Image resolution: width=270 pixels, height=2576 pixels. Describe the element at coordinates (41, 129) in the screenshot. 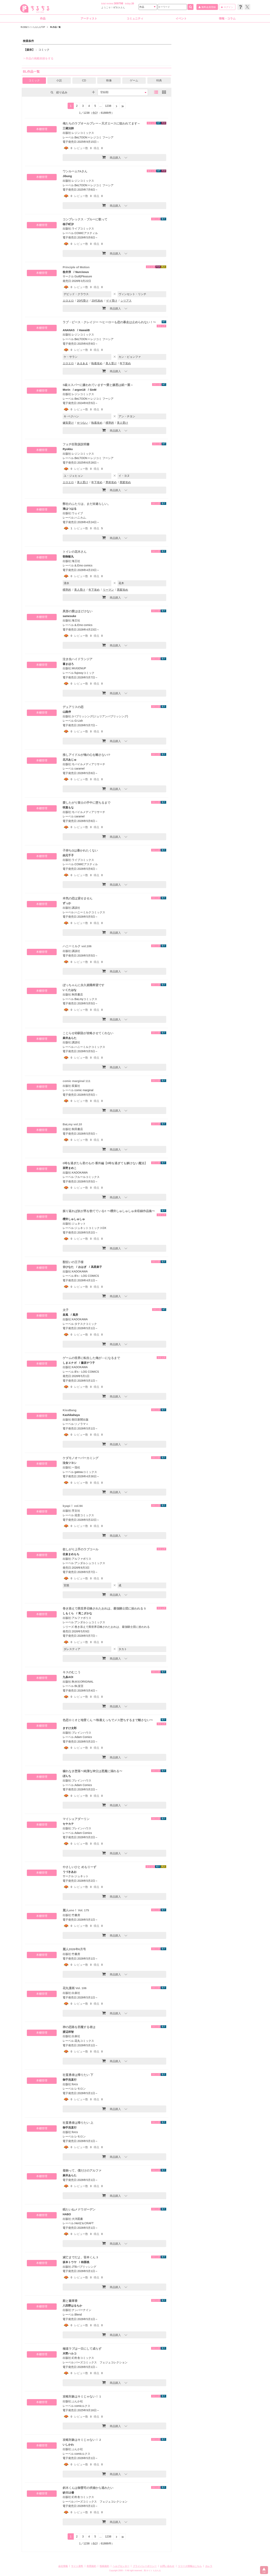

I see `本棚管理` at that location.